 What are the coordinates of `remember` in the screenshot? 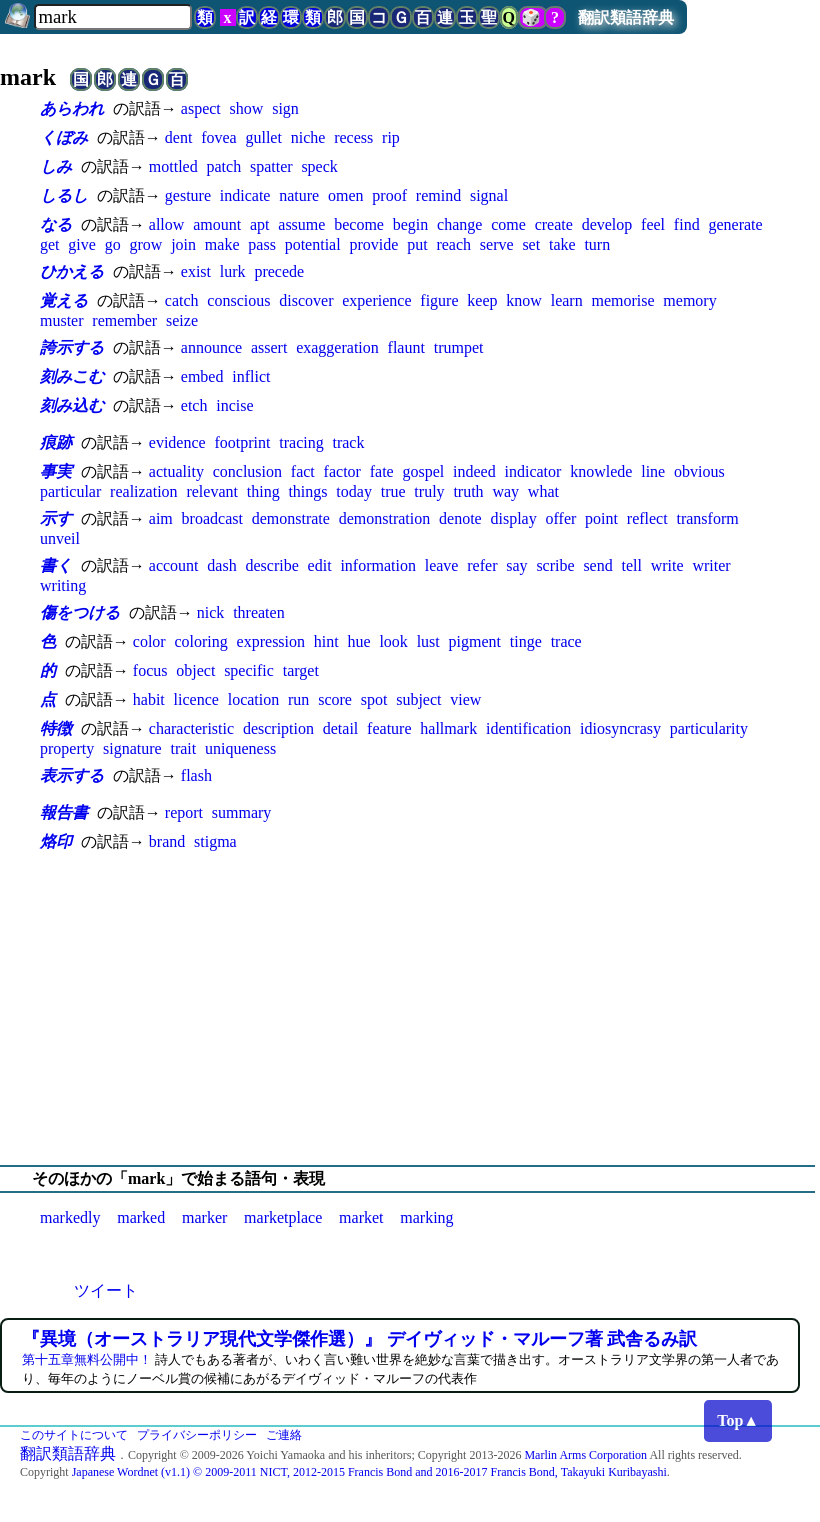 It's located at (124, 320).